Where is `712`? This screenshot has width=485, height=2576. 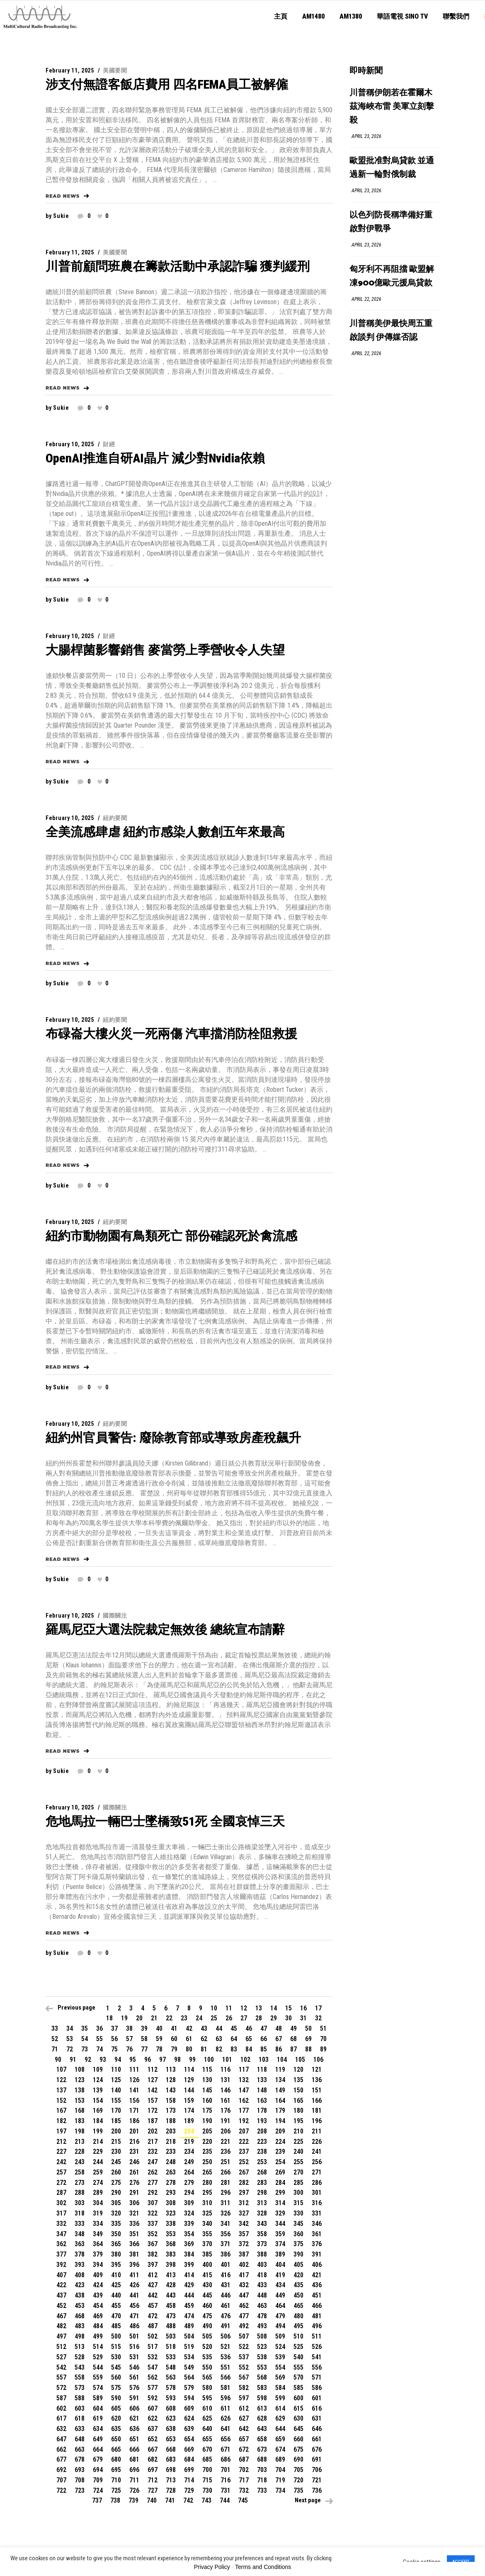
712 is located at coordinates (153, 2480).